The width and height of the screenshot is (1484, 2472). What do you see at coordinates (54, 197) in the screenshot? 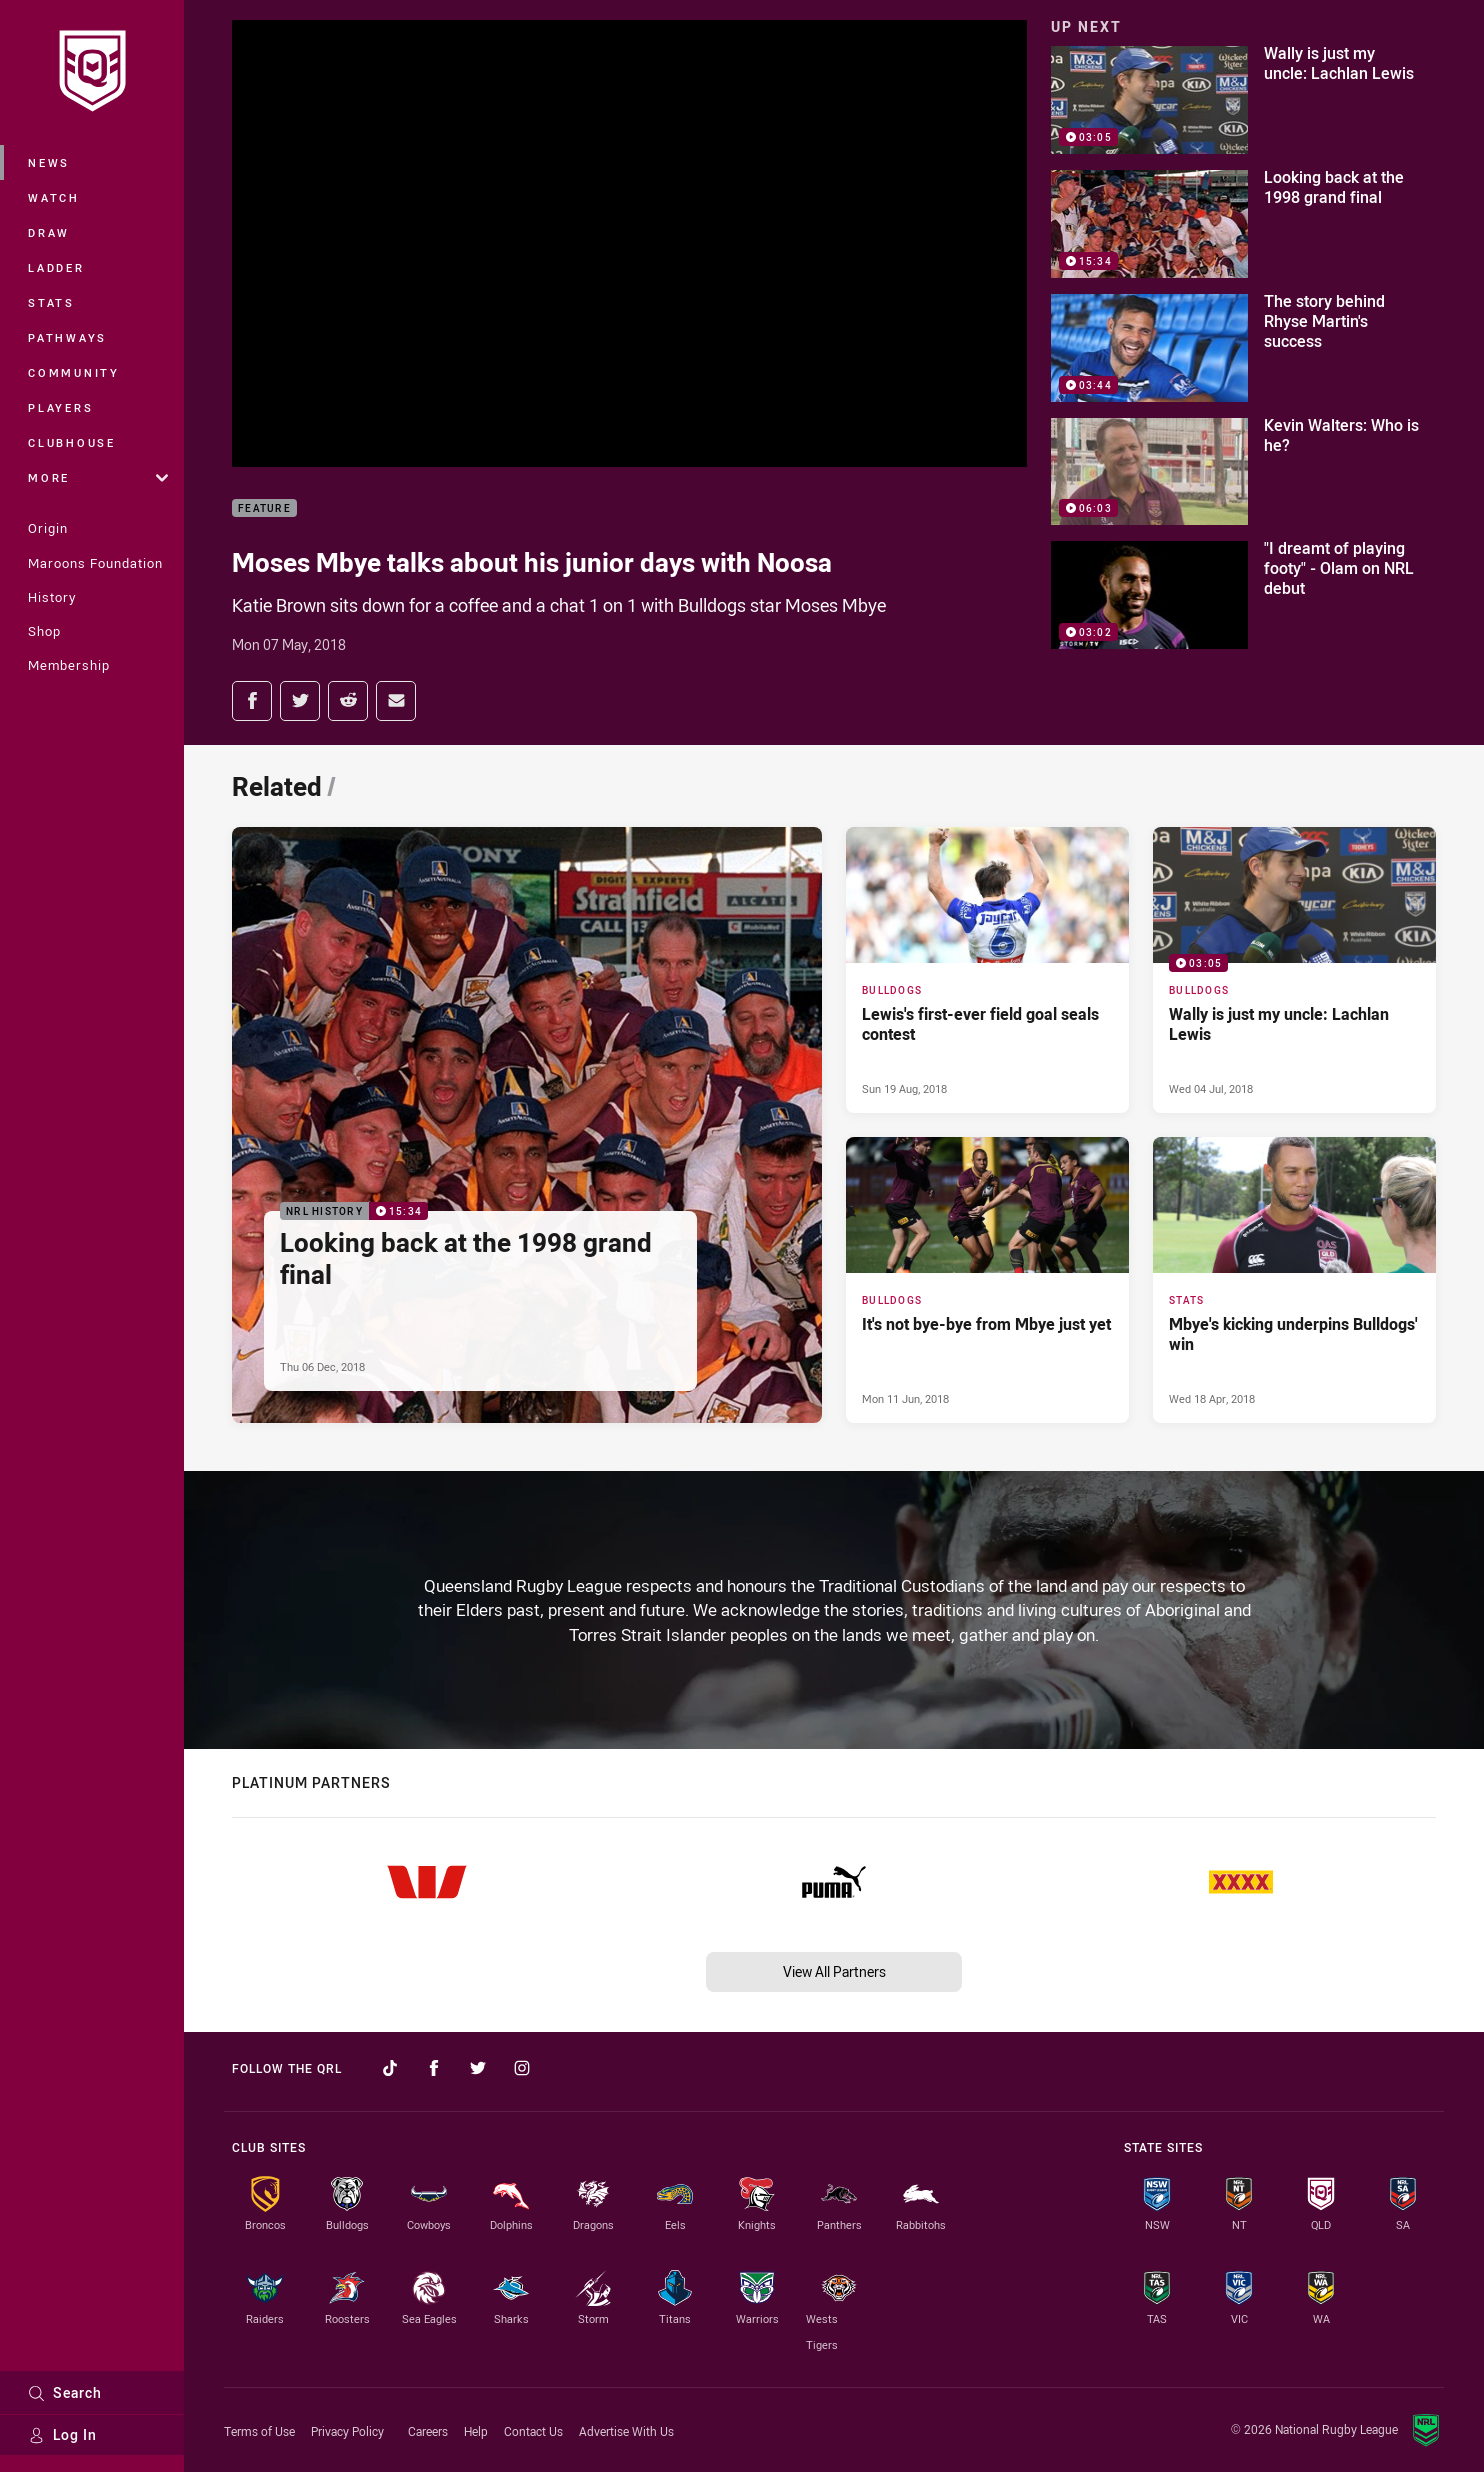
I see `Watch` at bounding box center [54, 197].